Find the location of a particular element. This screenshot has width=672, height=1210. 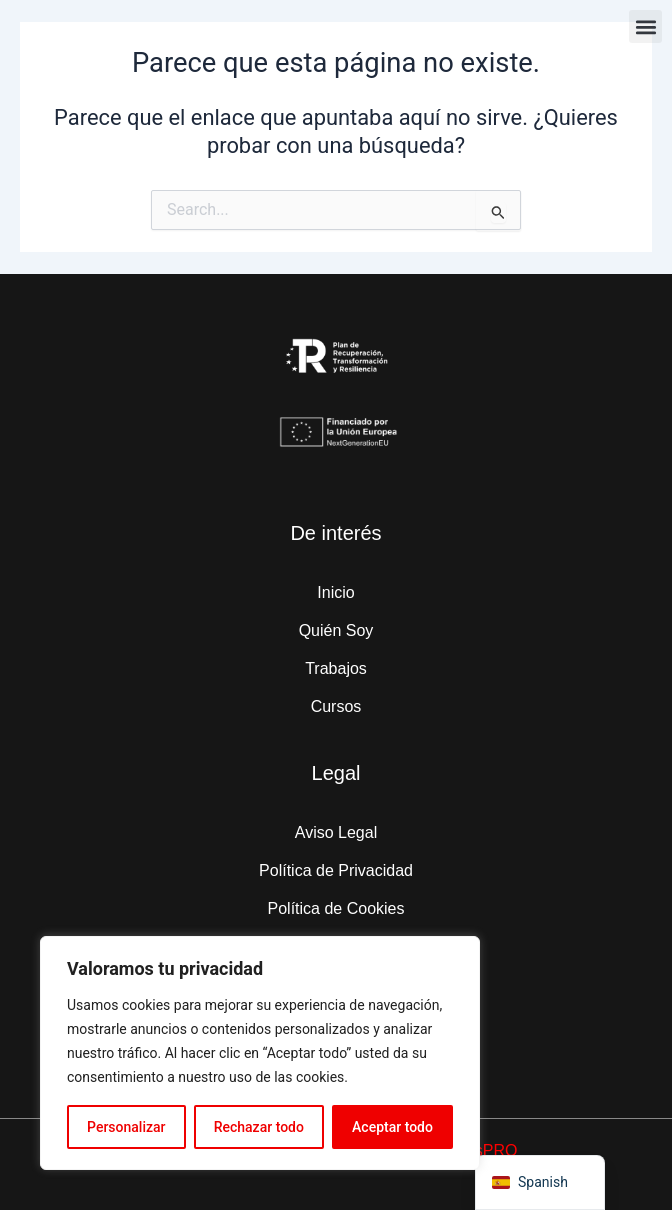

Cursos is located at coordinates (336, 706).